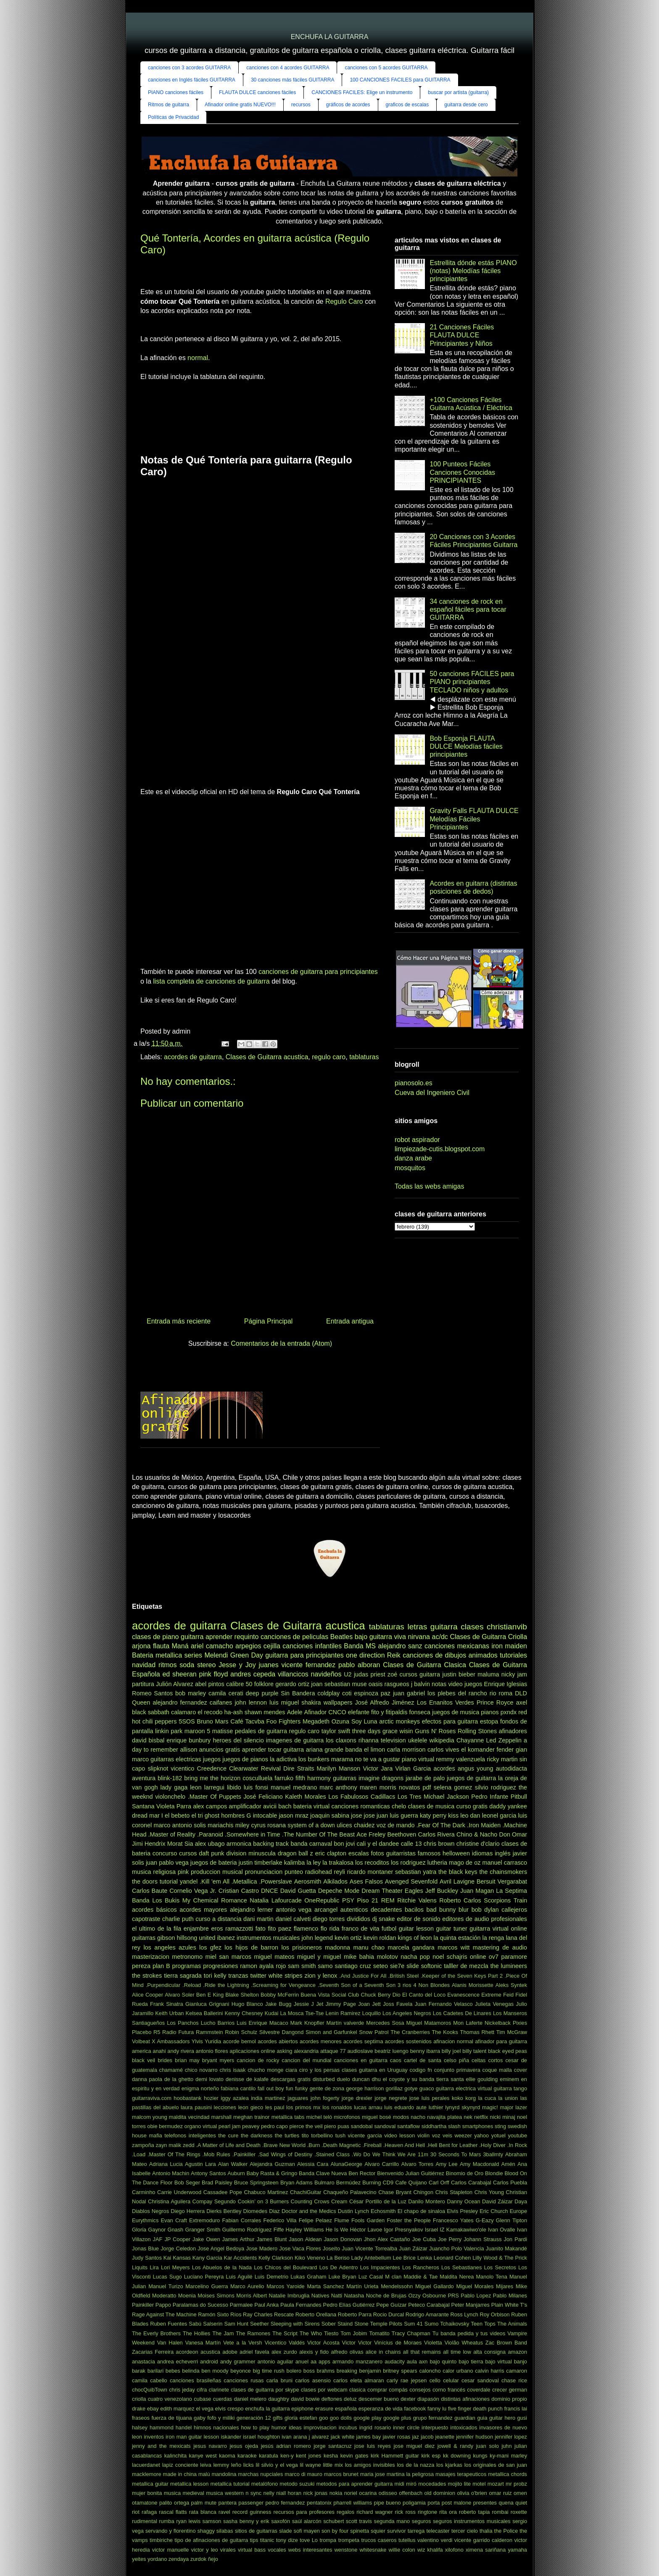 The image size is (659, 2576). Describe the element at coordinates (298, 1693) in the screenshot. I see `Sin Bandera` at that location.